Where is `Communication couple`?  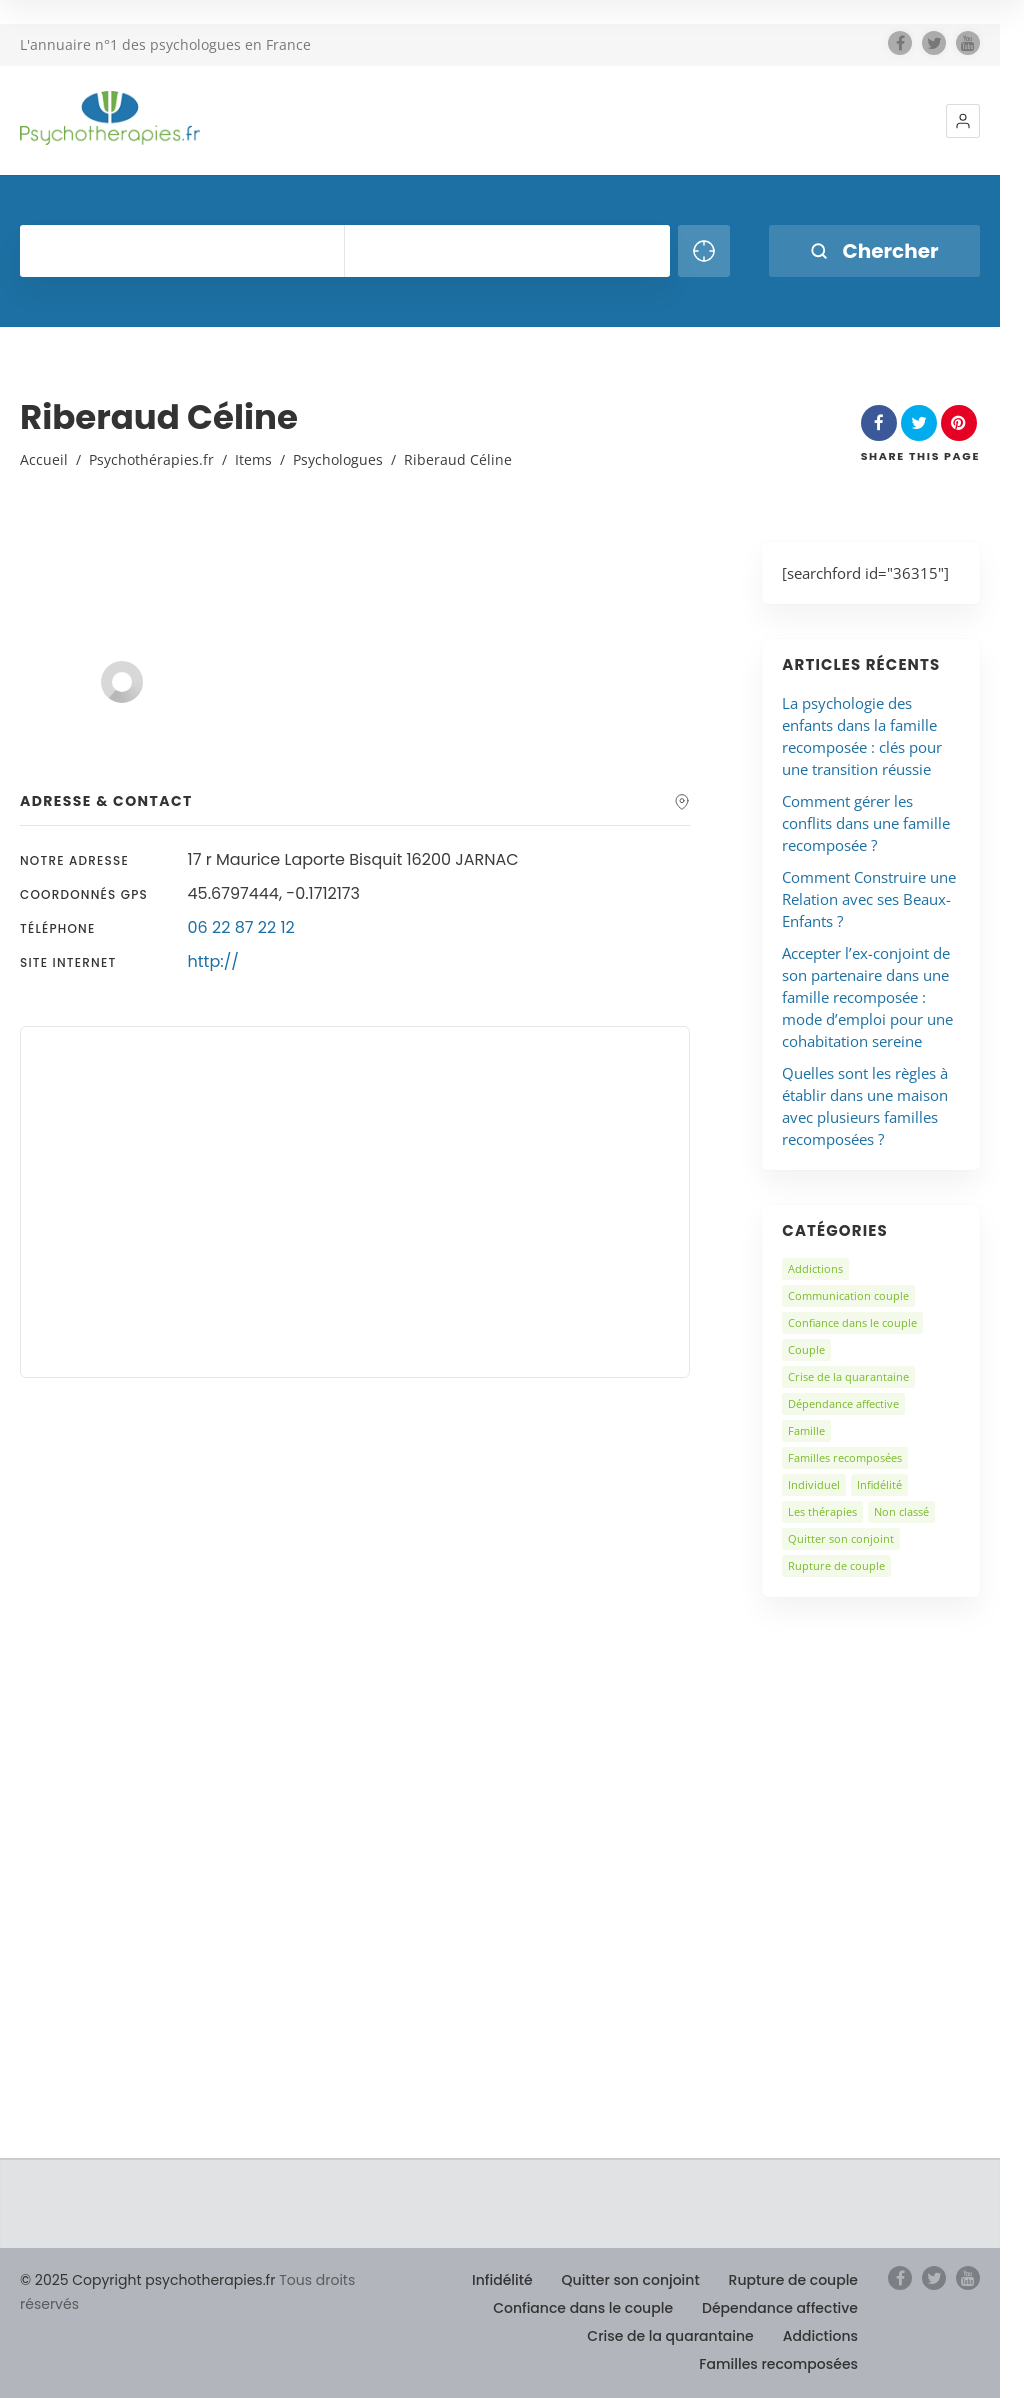 Communication couple is located at coordinates (848, 1295).